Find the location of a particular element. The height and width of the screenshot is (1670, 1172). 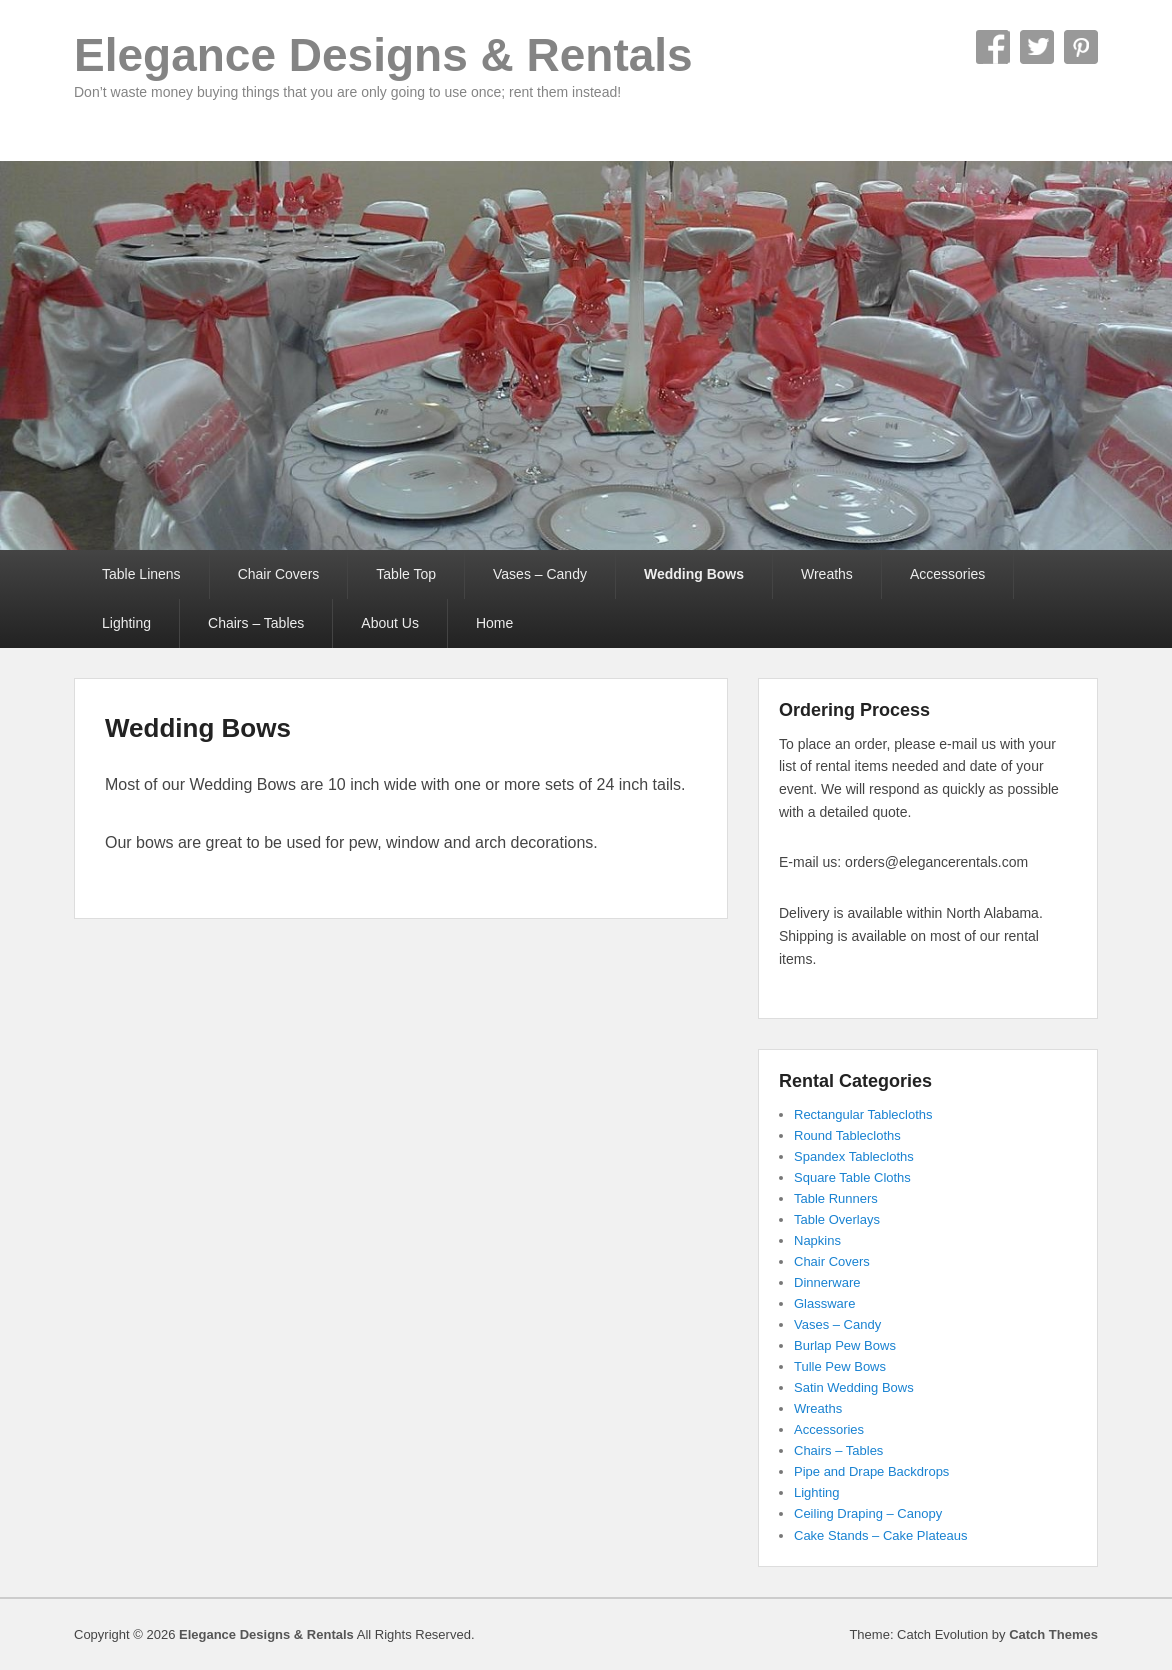

Dinnerware is located at coordinates (827, 1282).